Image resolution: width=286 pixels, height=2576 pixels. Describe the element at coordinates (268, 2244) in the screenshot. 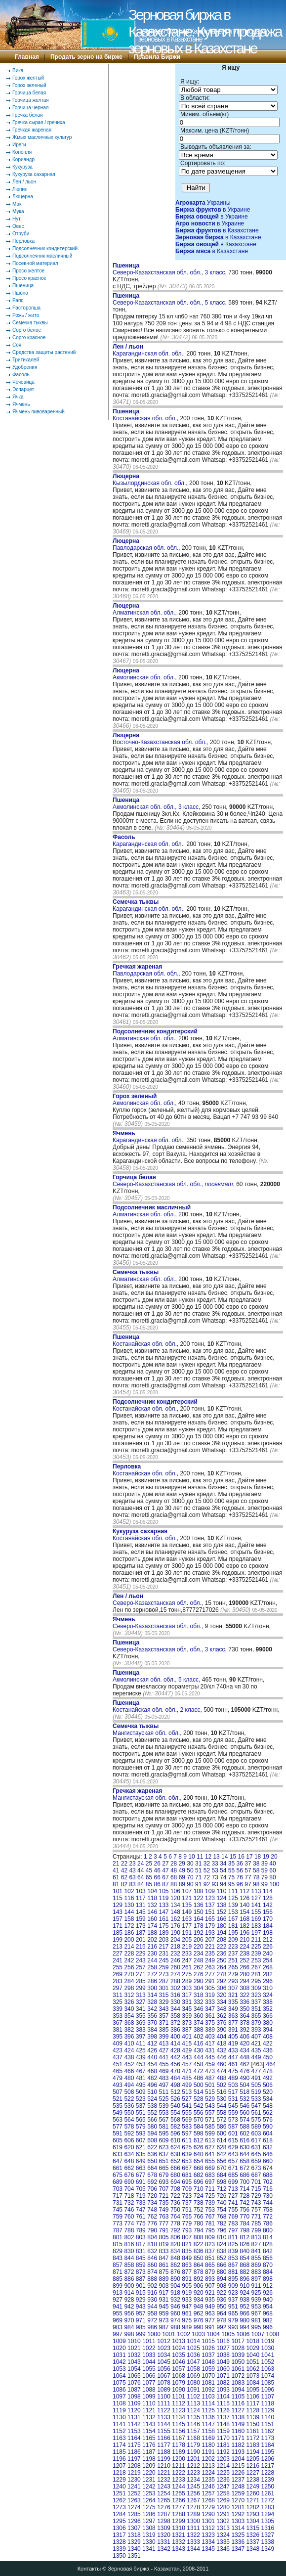

I see `828` at that location.